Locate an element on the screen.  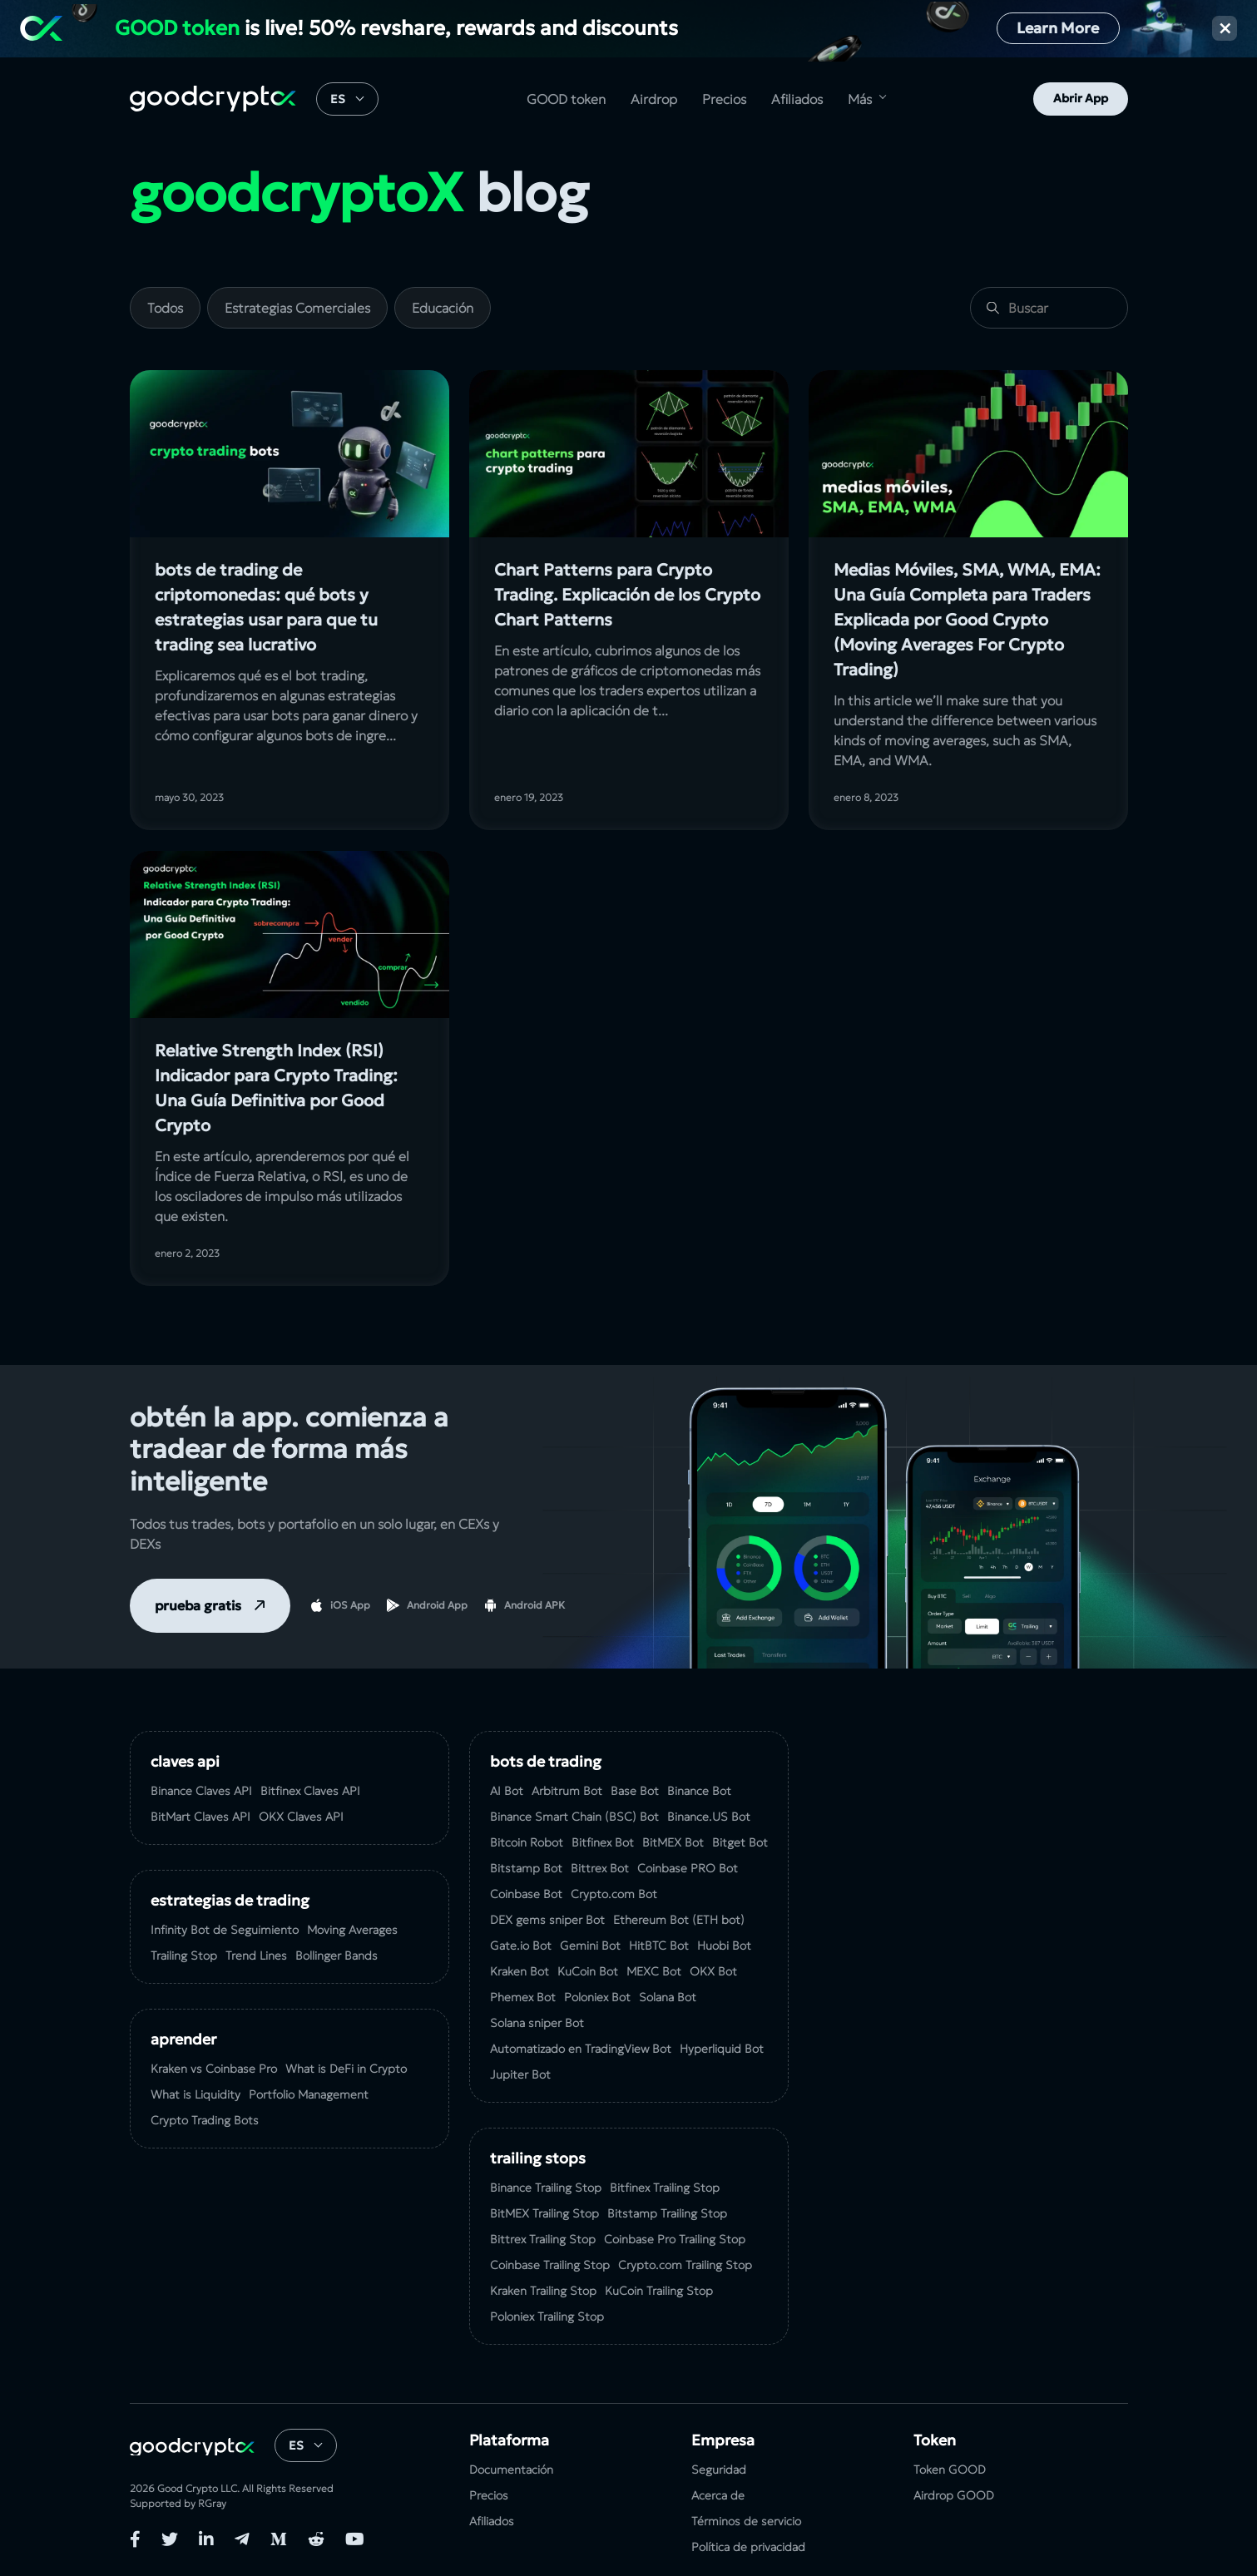
GOOD token is located at coordinates (566, 99).